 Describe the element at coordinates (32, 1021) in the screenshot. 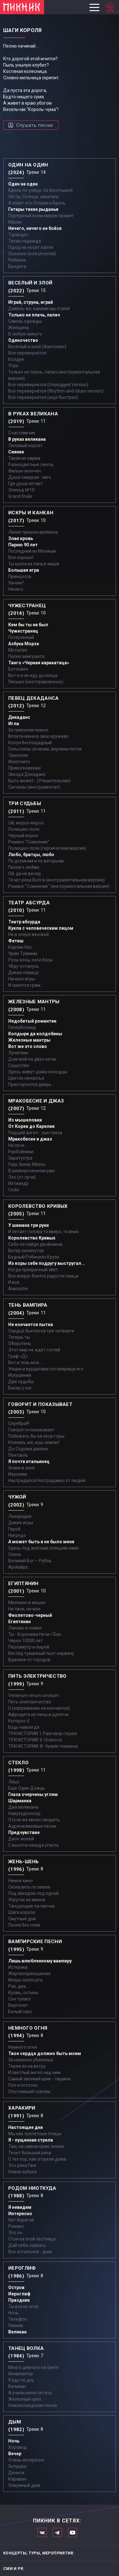

I see `Недобитый романтик` at that location.